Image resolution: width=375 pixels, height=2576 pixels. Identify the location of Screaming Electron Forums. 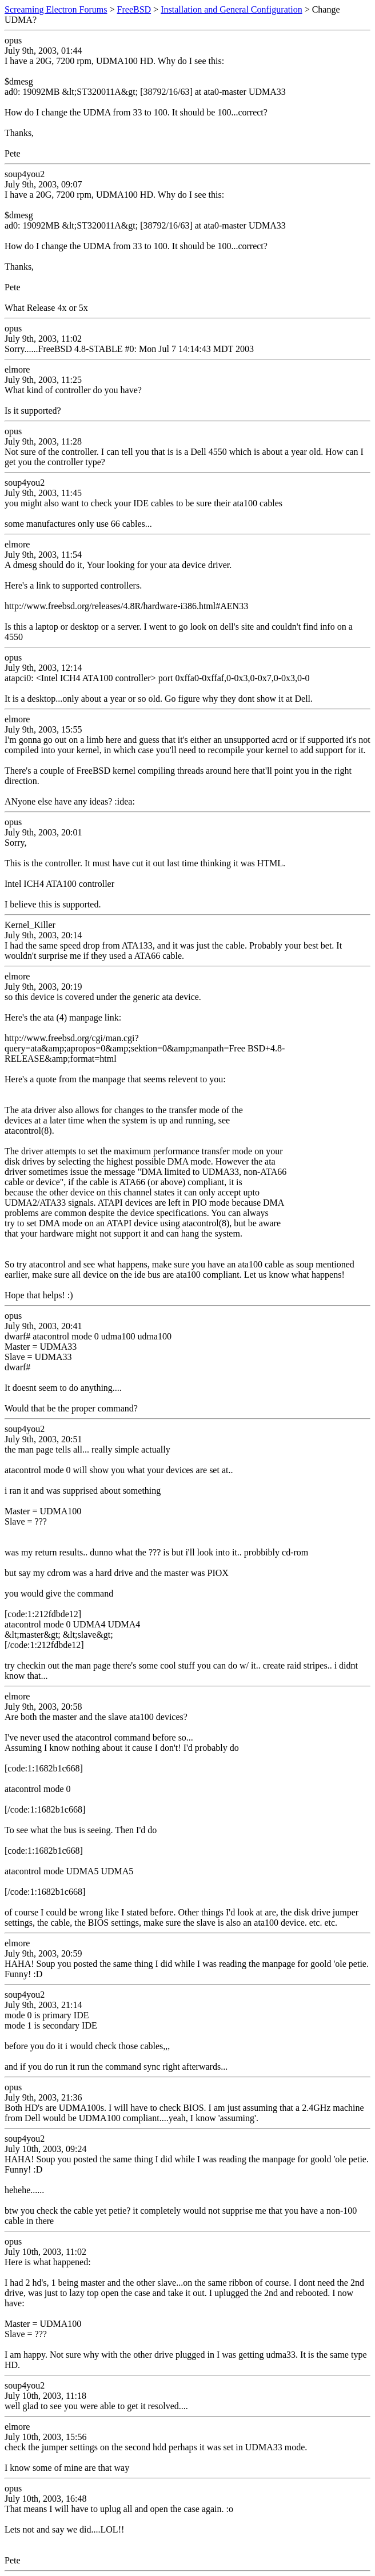
(56, 9).